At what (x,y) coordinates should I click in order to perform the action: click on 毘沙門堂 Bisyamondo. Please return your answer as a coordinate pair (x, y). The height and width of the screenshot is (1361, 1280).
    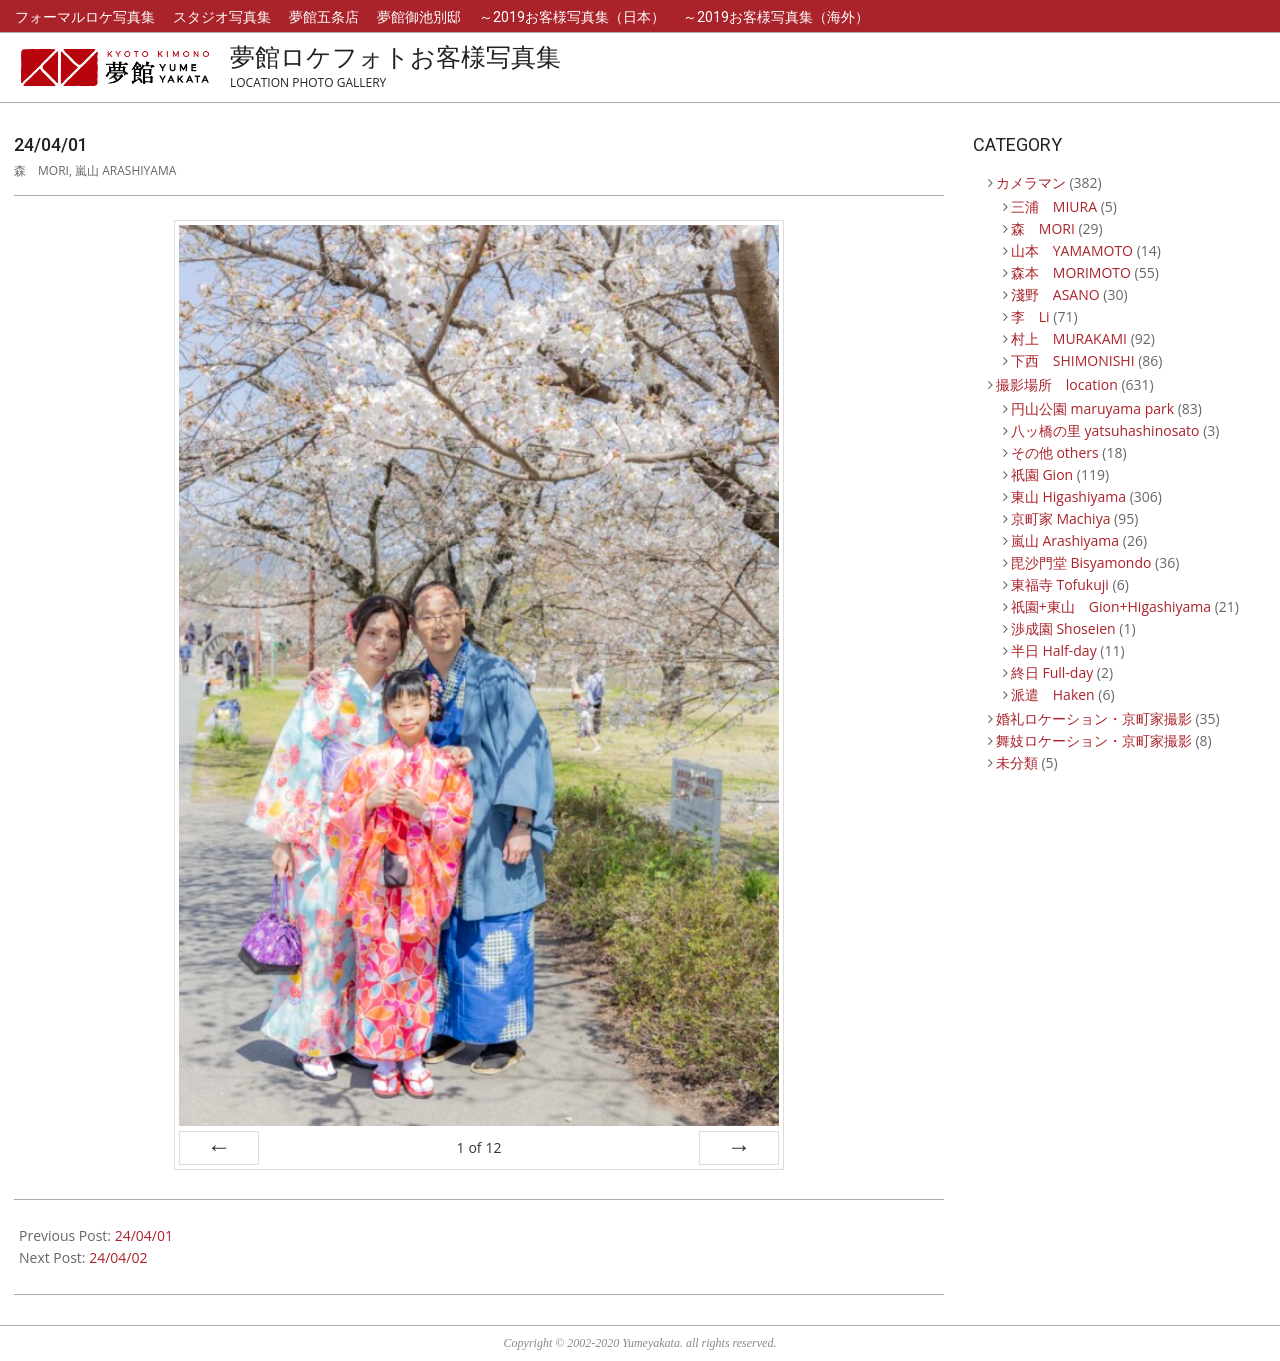
    Looking at the image, I should click on (1081, 562).